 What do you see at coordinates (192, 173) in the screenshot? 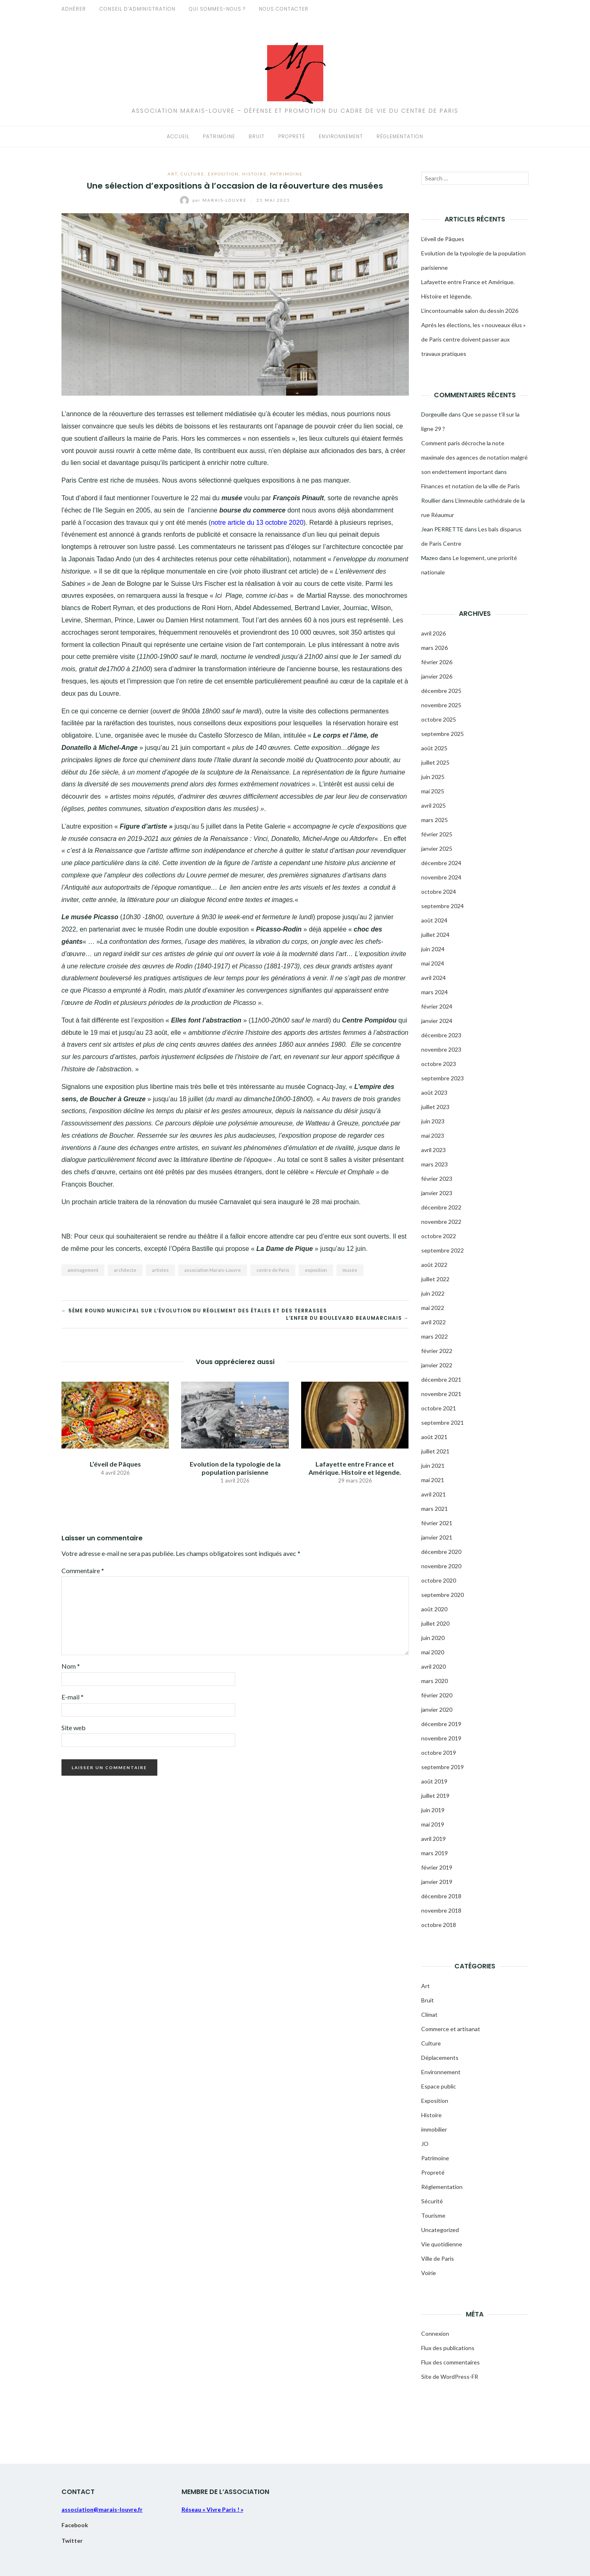
I see `Culture` at bounding box center [192, 173].